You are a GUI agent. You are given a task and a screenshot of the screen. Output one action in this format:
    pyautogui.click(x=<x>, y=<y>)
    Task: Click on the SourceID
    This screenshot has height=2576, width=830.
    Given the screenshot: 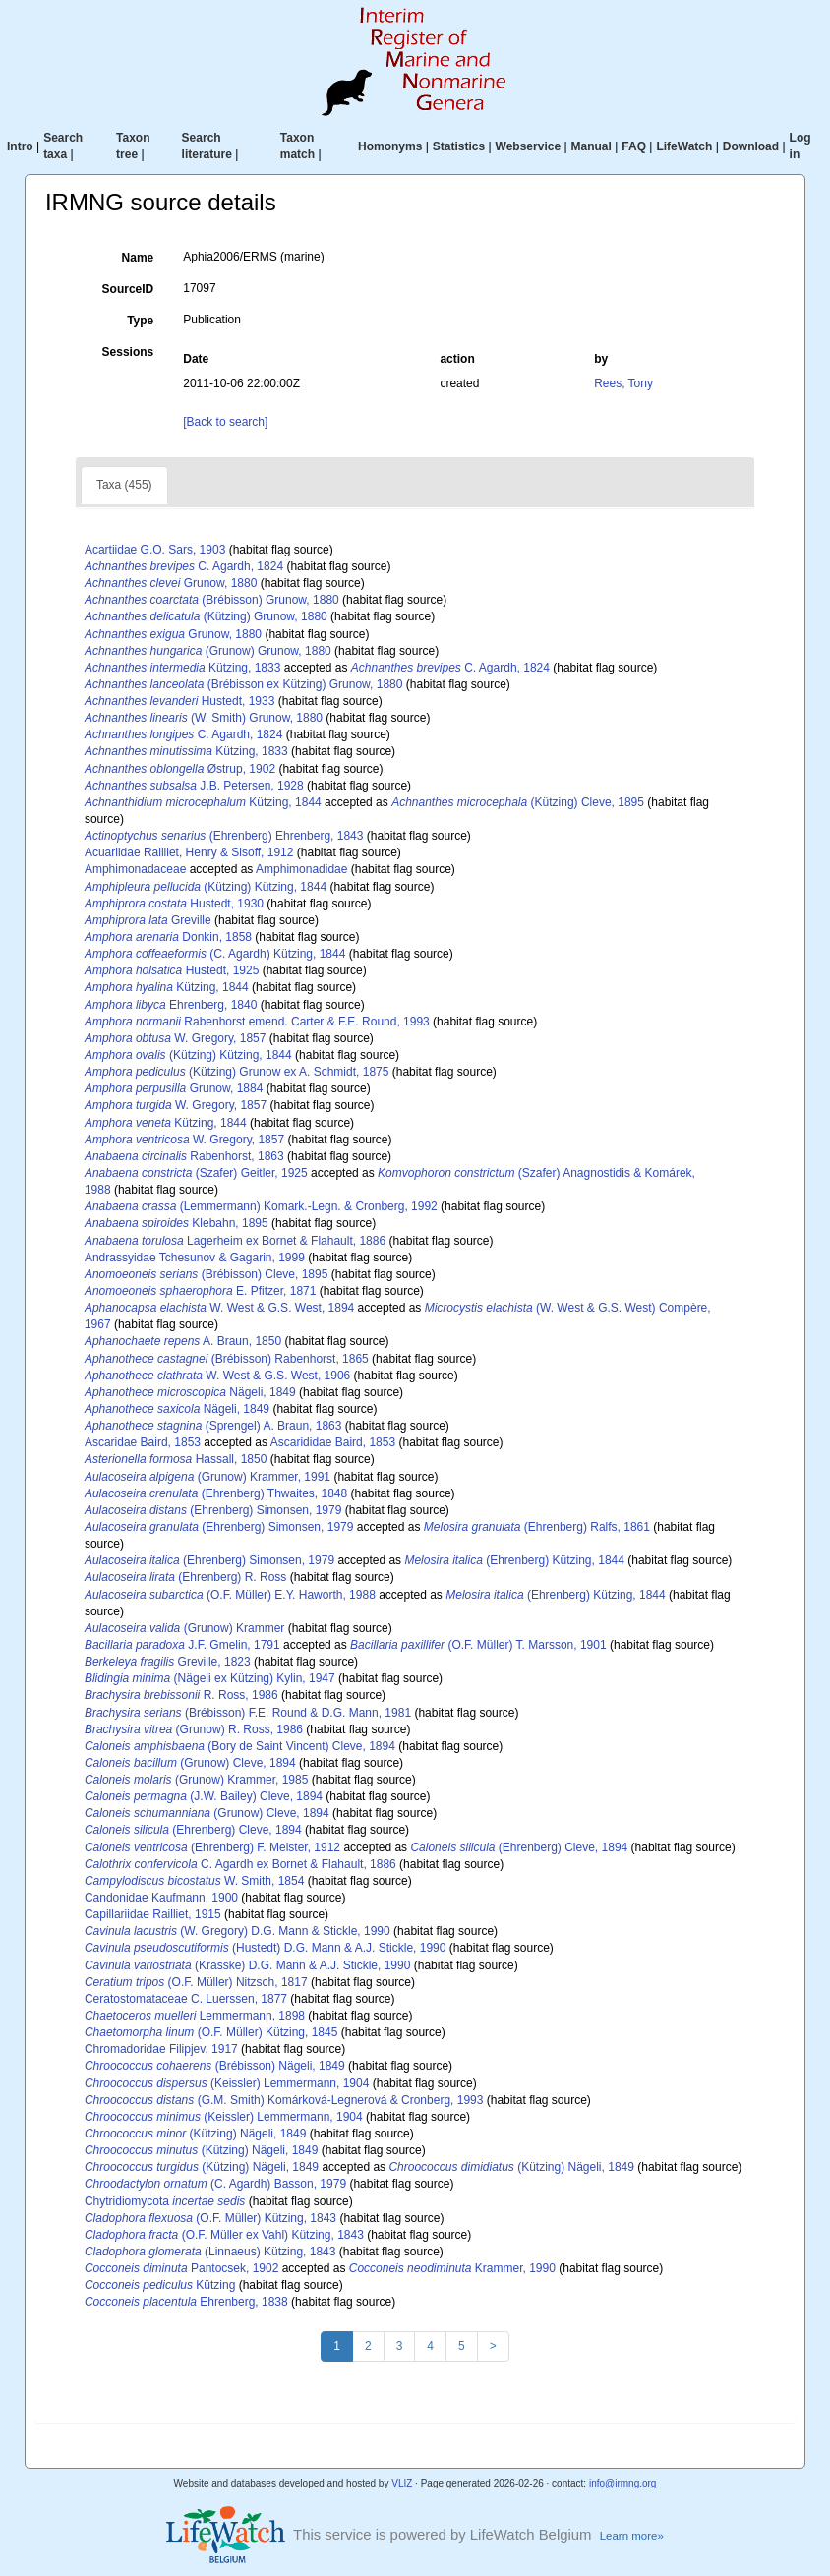 What is the action you would take?
    pyautogui.click(x=128, y=289)
    